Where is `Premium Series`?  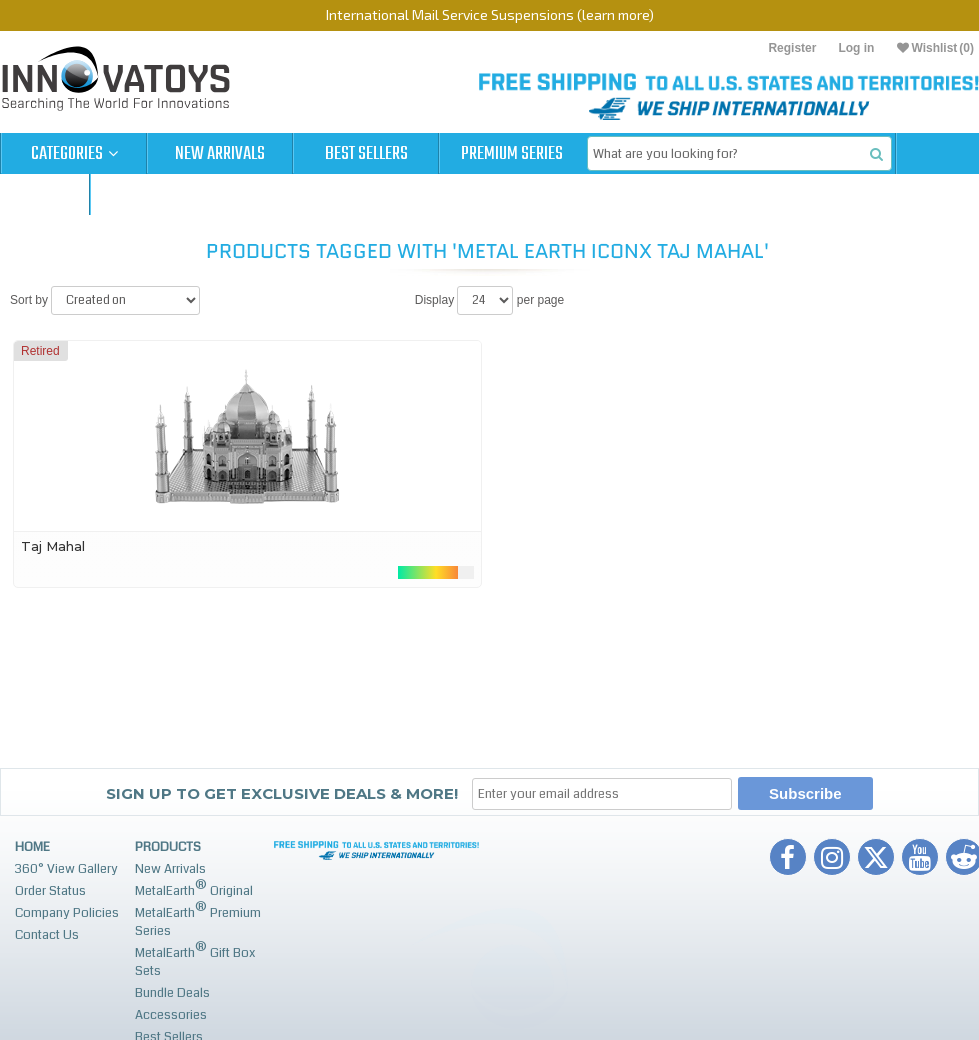
Premium Series is located at coordinates (512, 154).